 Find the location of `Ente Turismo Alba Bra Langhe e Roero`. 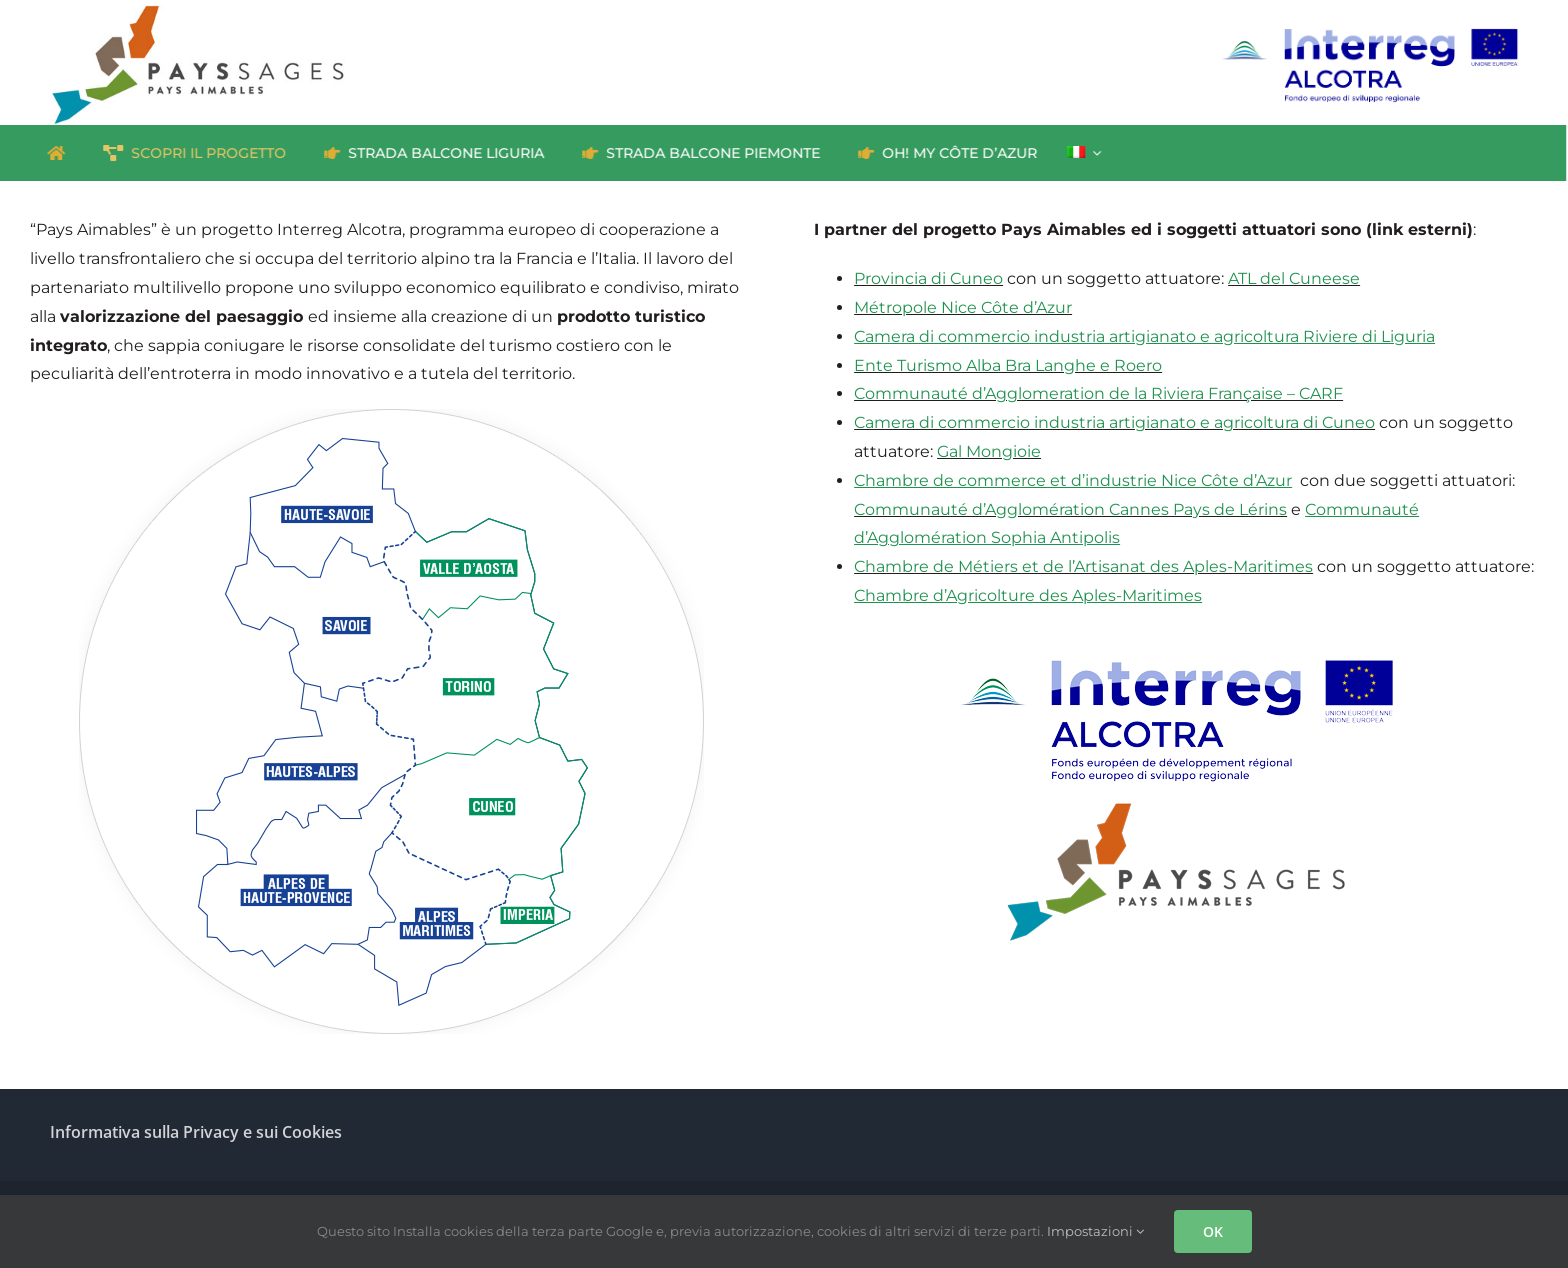

Ente Turismo Alba Bra Langhe e Roero is located at coordinates (1008, 365).